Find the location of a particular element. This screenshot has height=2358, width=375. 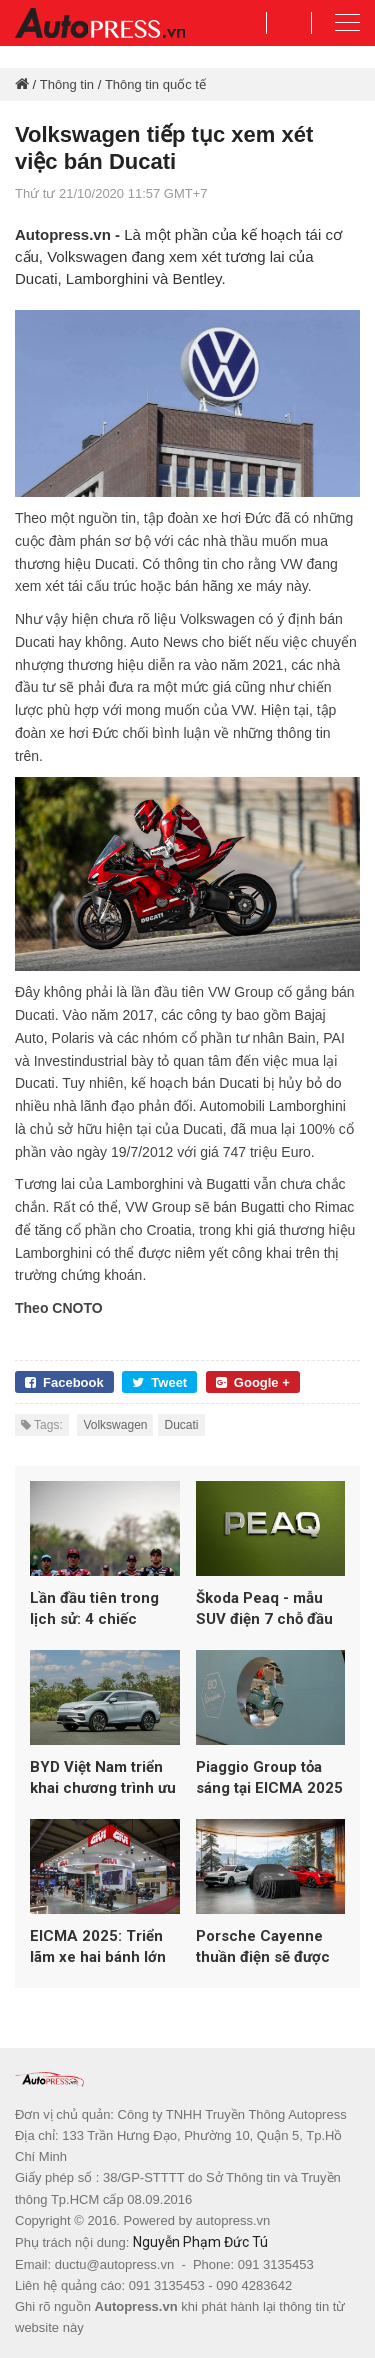

EICMA 2025: Triển lãm xe hai bánh lớn nhất thế giới lập kỷ lục hơn 600.000 lượt khách is located at coordinates (102, 1947).